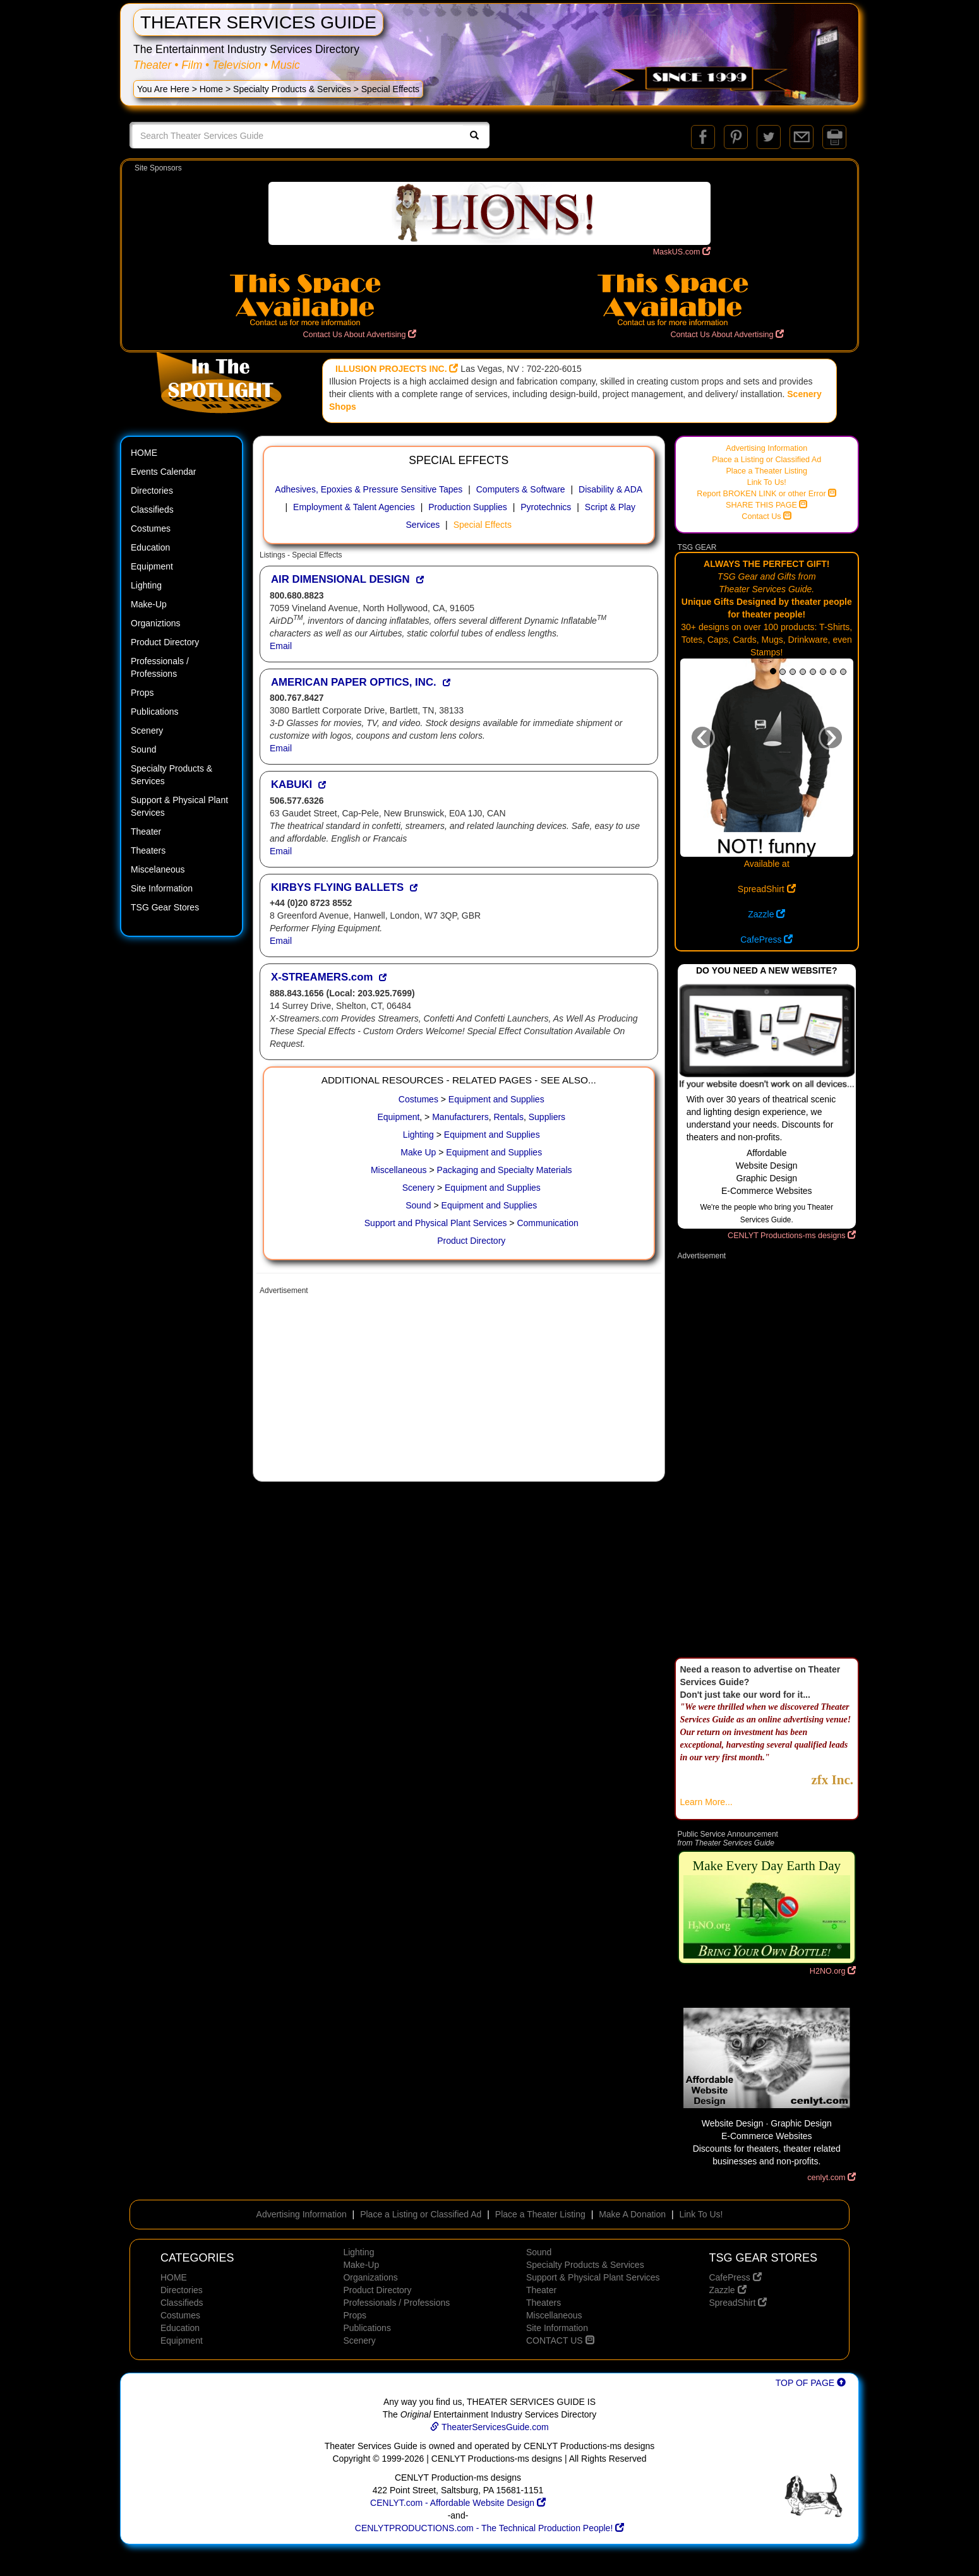 The image size is (979, 2576). Describe the element at coordinates (281, 646) in the screenshot. I see `Email` at that location.